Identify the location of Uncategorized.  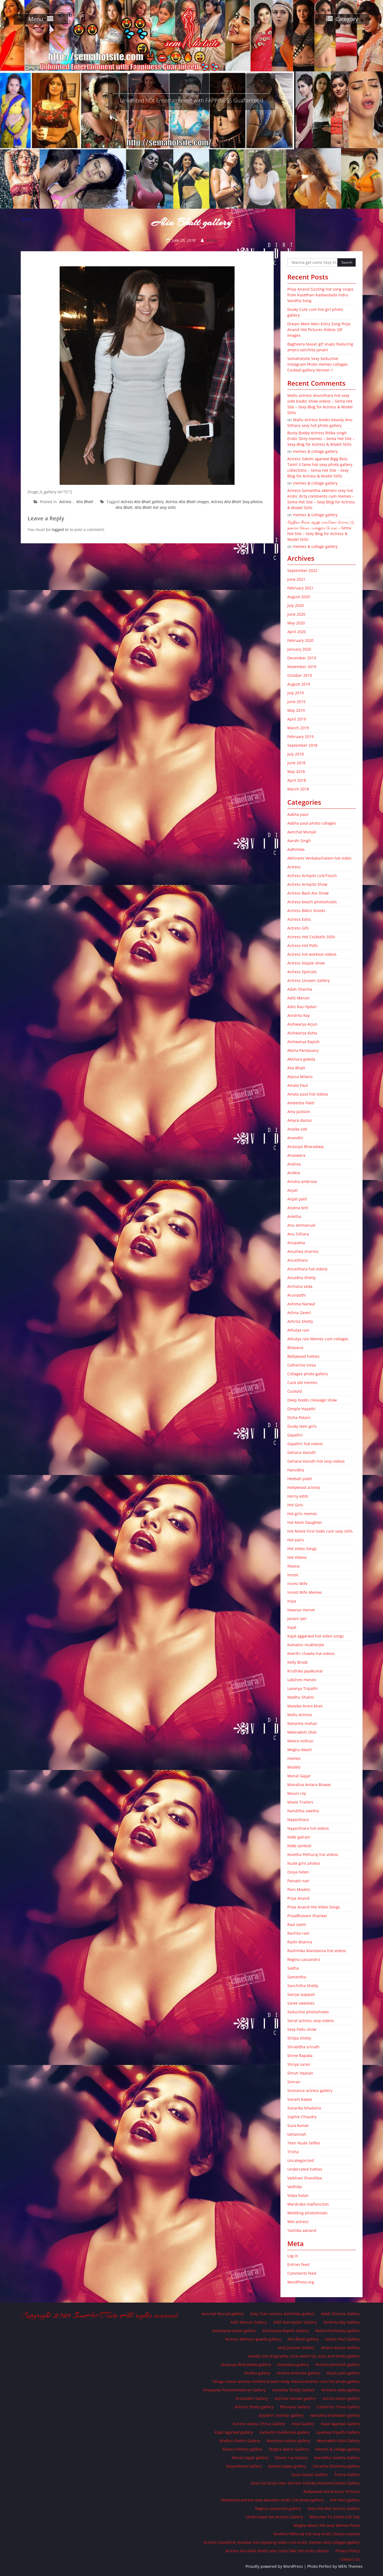
(300, 2160).